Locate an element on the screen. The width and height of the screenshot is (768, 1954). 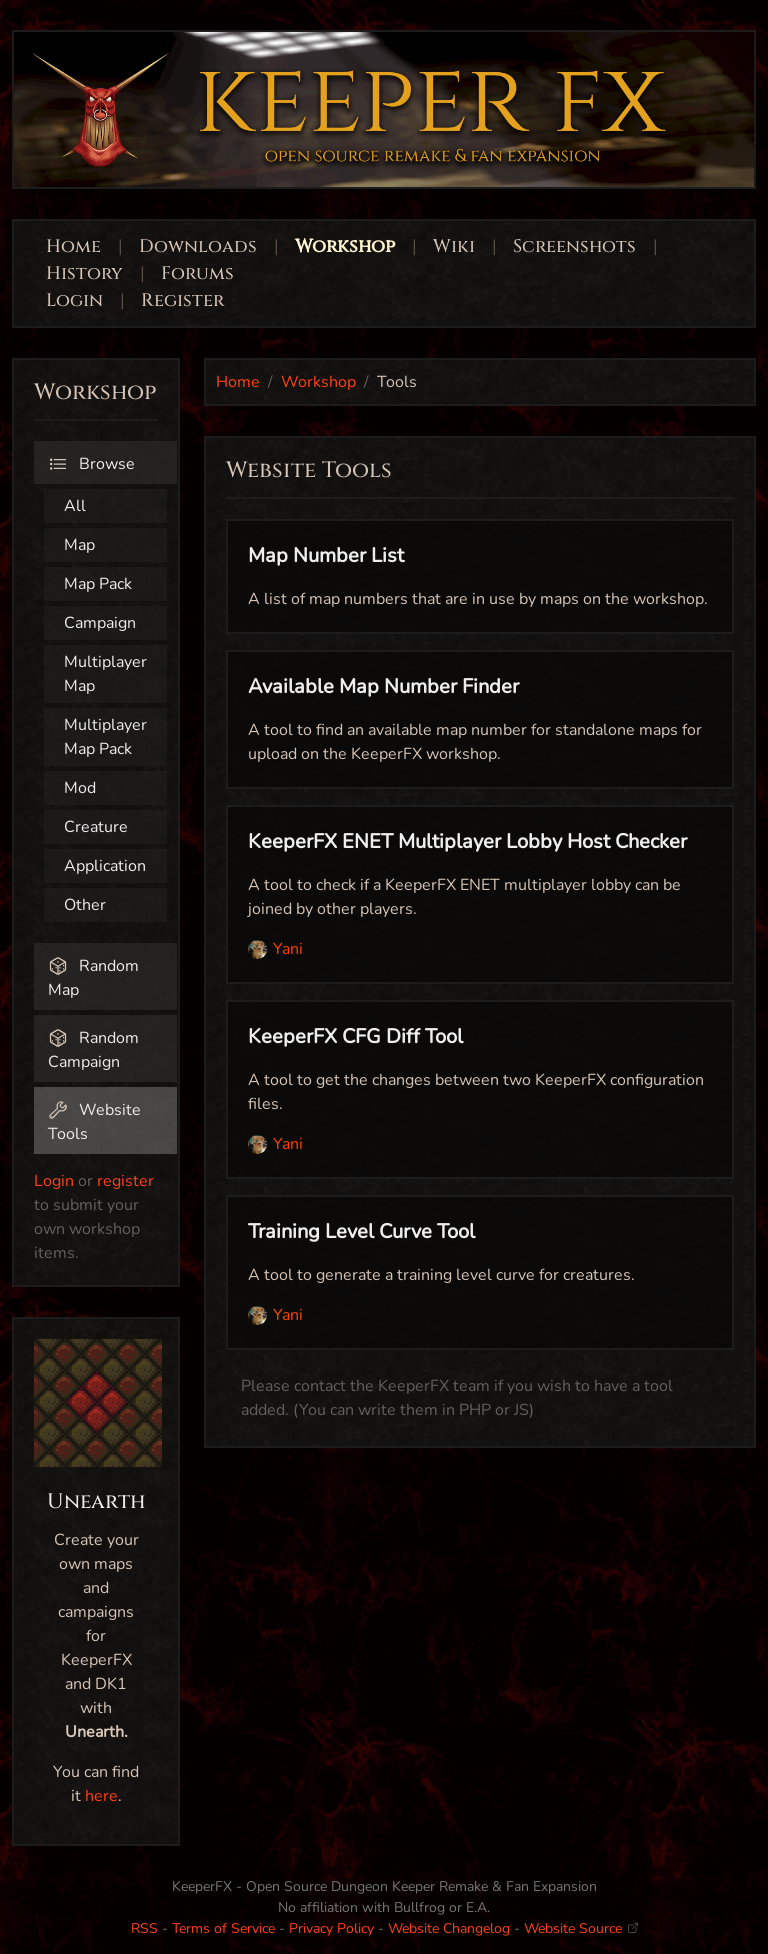
Other is located at coordinates (85, 905).